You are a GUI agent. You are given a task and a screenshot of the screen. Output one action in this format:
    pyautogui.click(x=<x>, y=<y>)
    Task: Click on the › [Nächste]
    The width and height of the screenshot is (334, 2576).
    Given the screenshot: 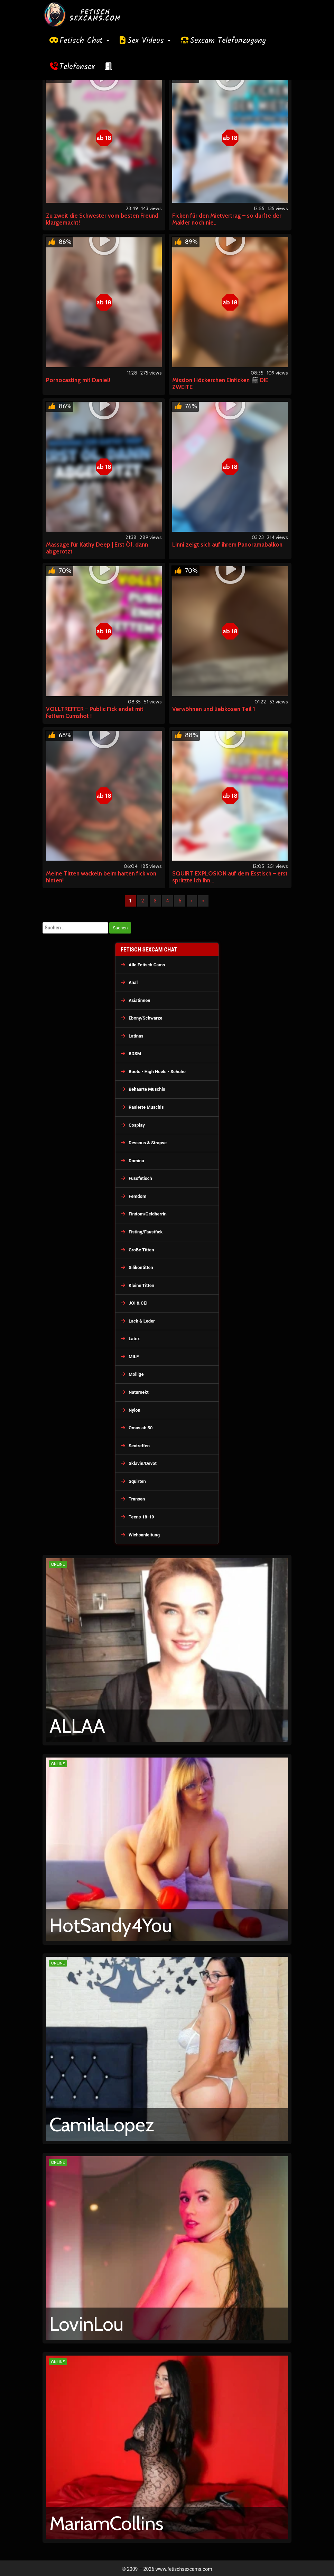 What is the action you would take?
    pyautogui.click(x=191, y=900)
    